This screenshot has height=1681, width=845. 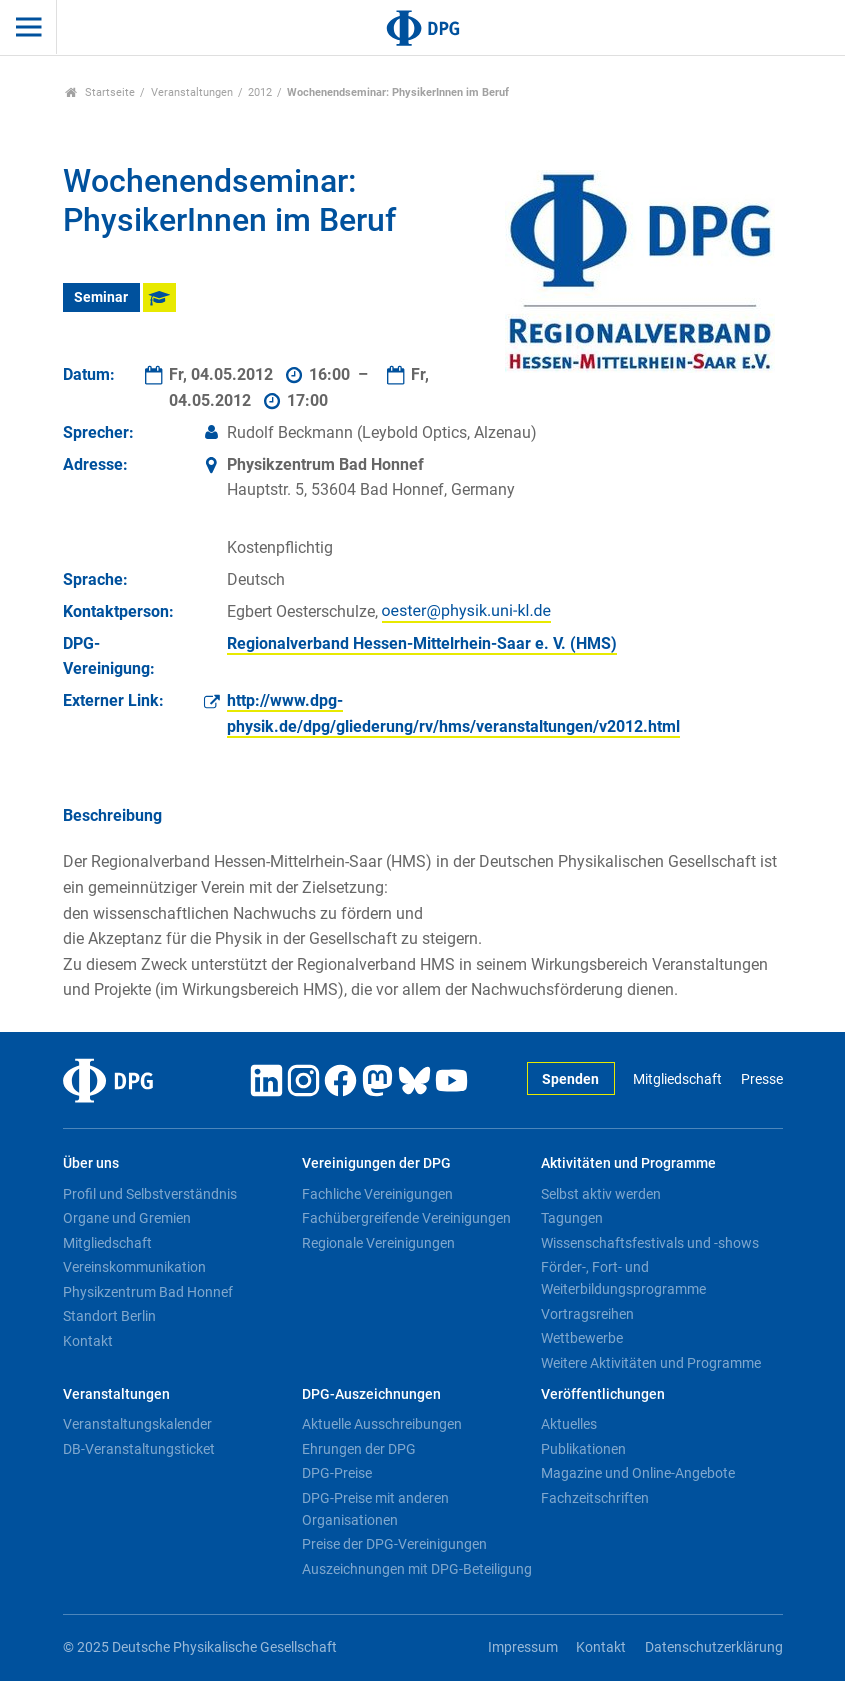 I want to click on Vortragsreihen, so click(x=587, y=1314).